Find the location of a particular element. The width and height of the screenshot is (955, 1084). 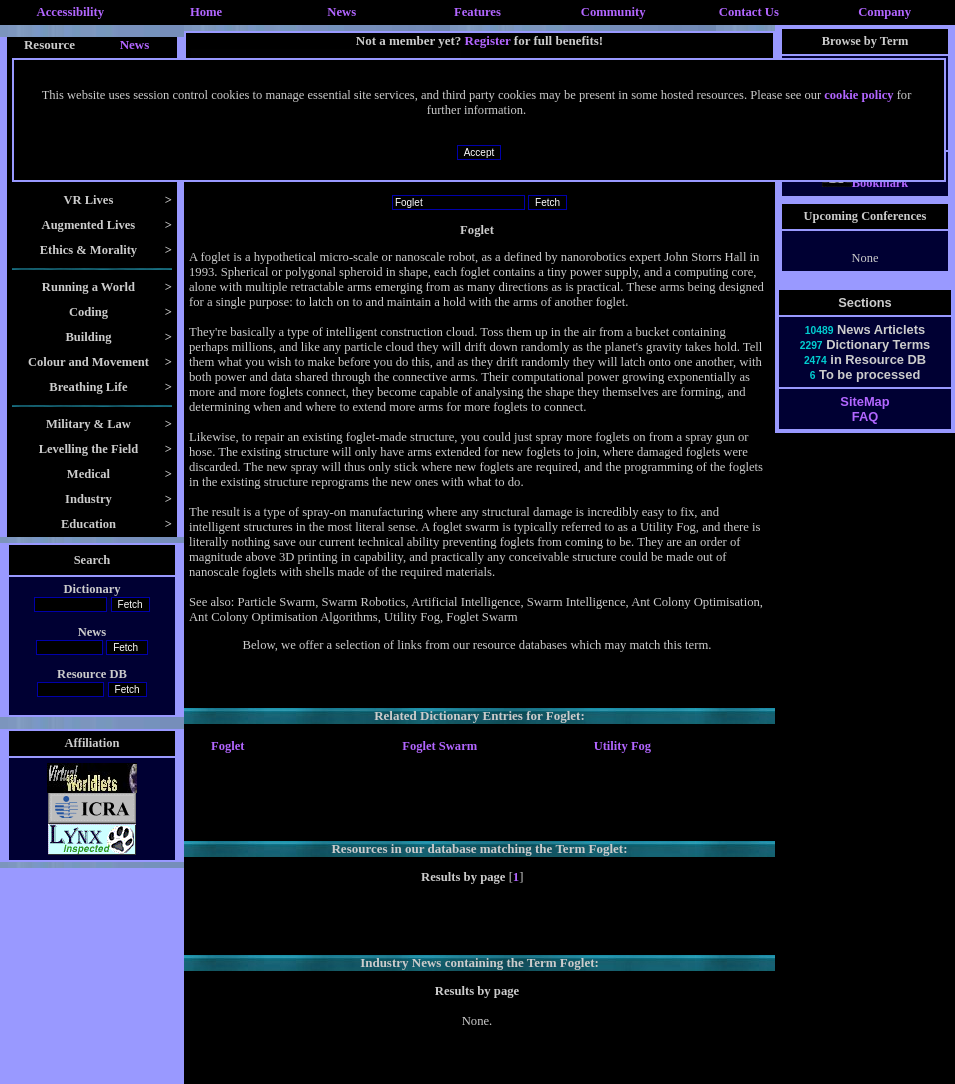

Foglet is located at coordinates (227, 746).